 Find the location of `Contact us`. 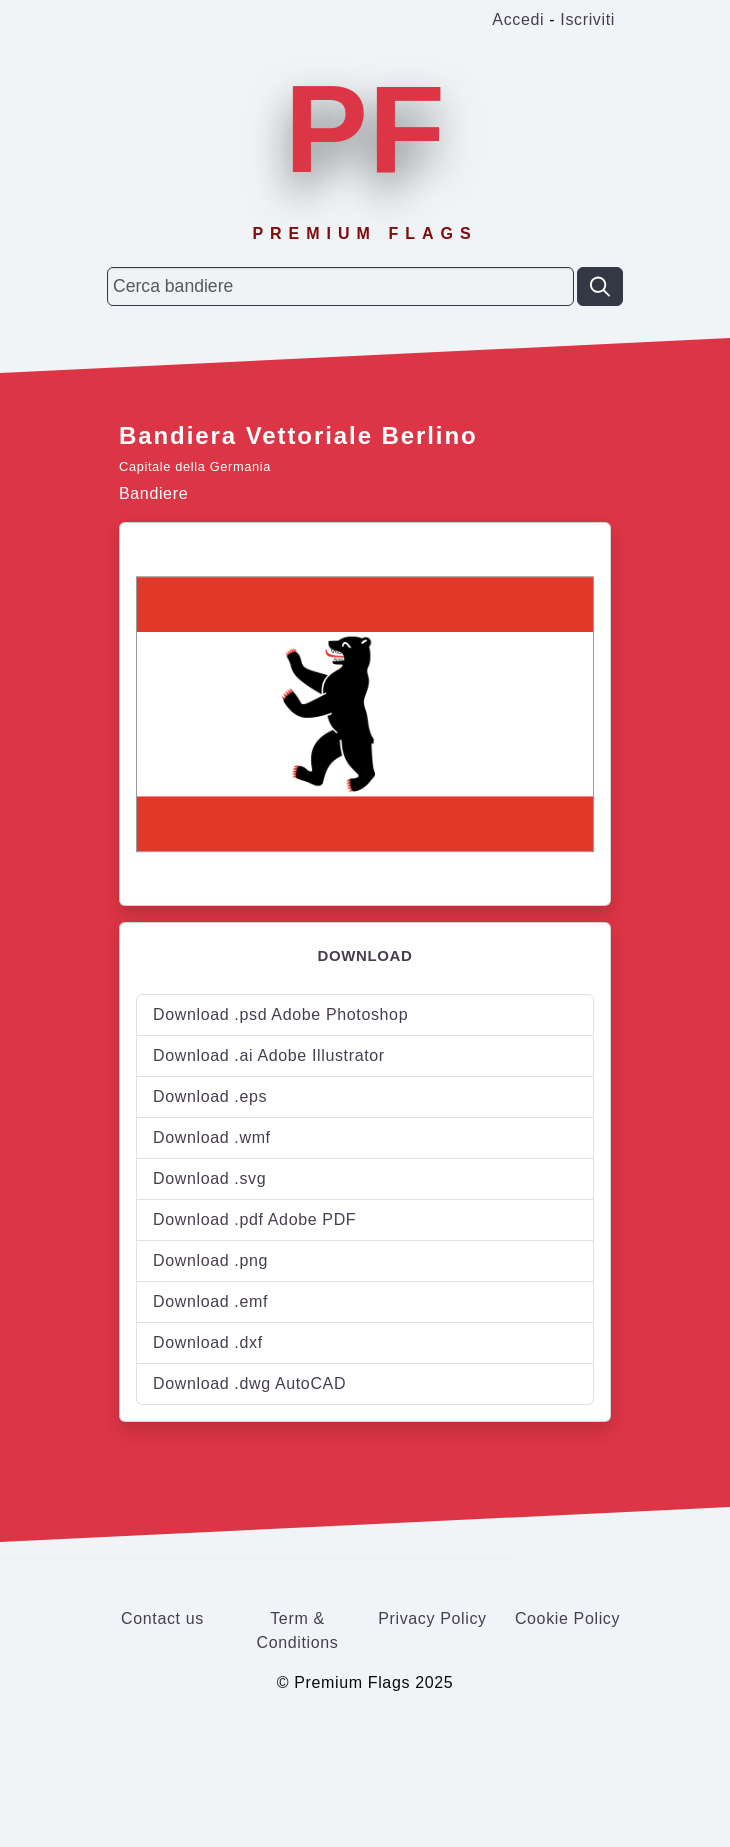

Contact us is located at coordinates (162, 1618).